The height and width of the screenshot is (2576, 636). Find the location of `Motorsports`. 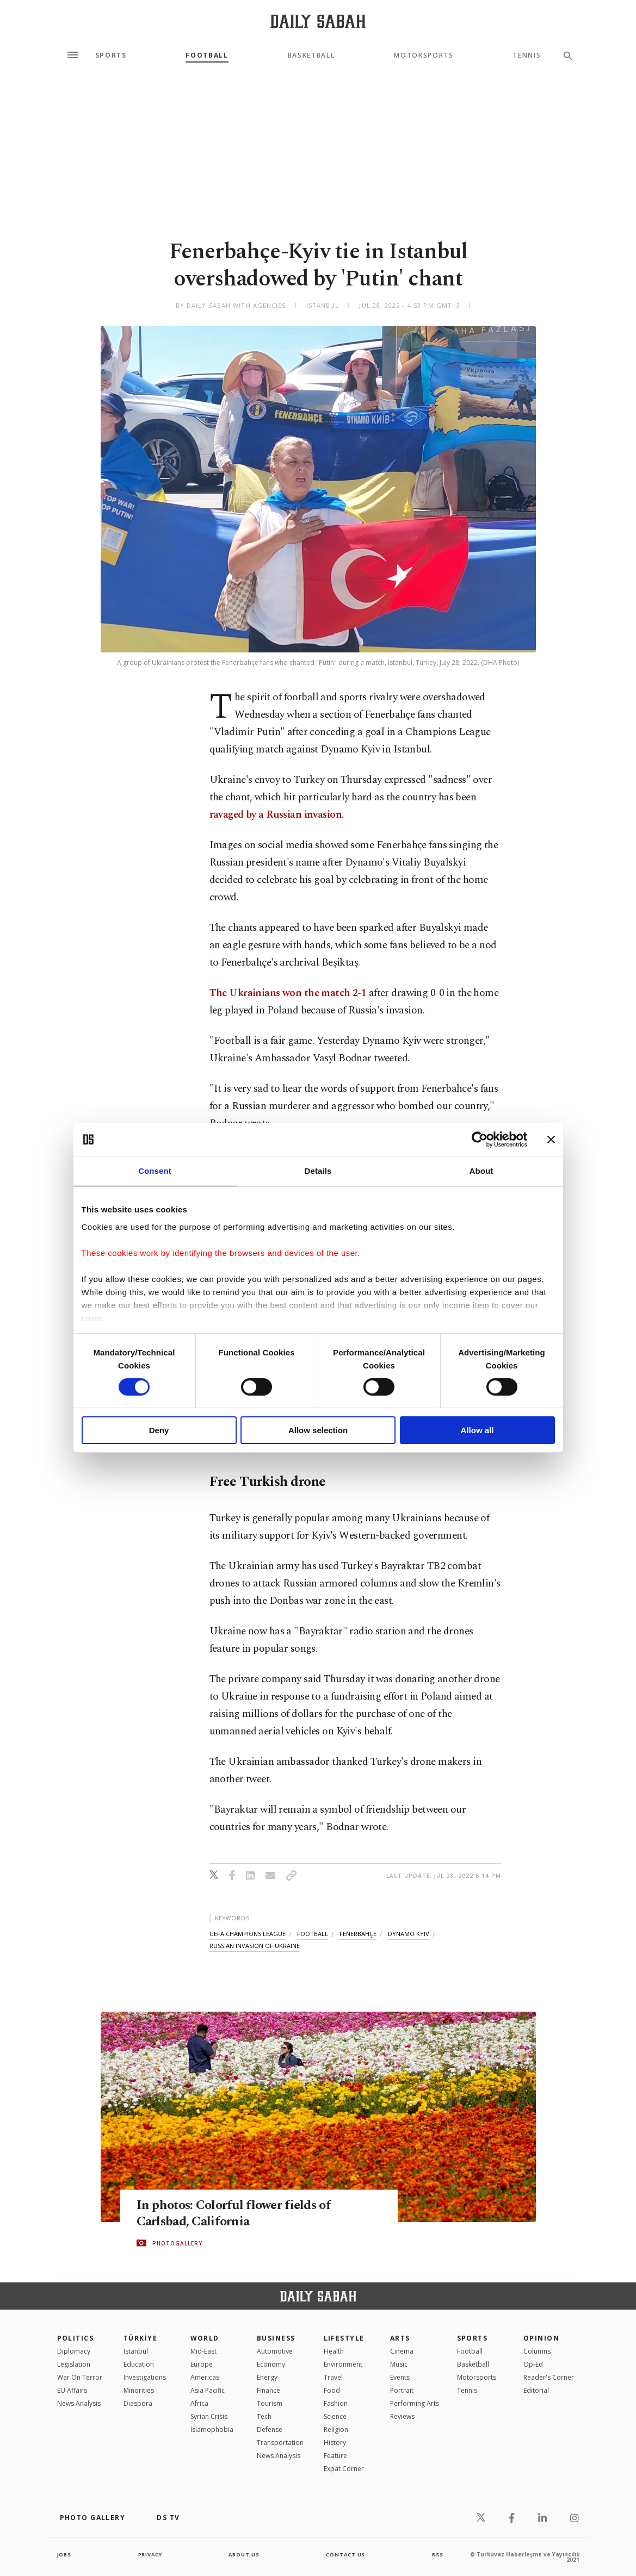

Motorsports is located at coordinates (423, 55).